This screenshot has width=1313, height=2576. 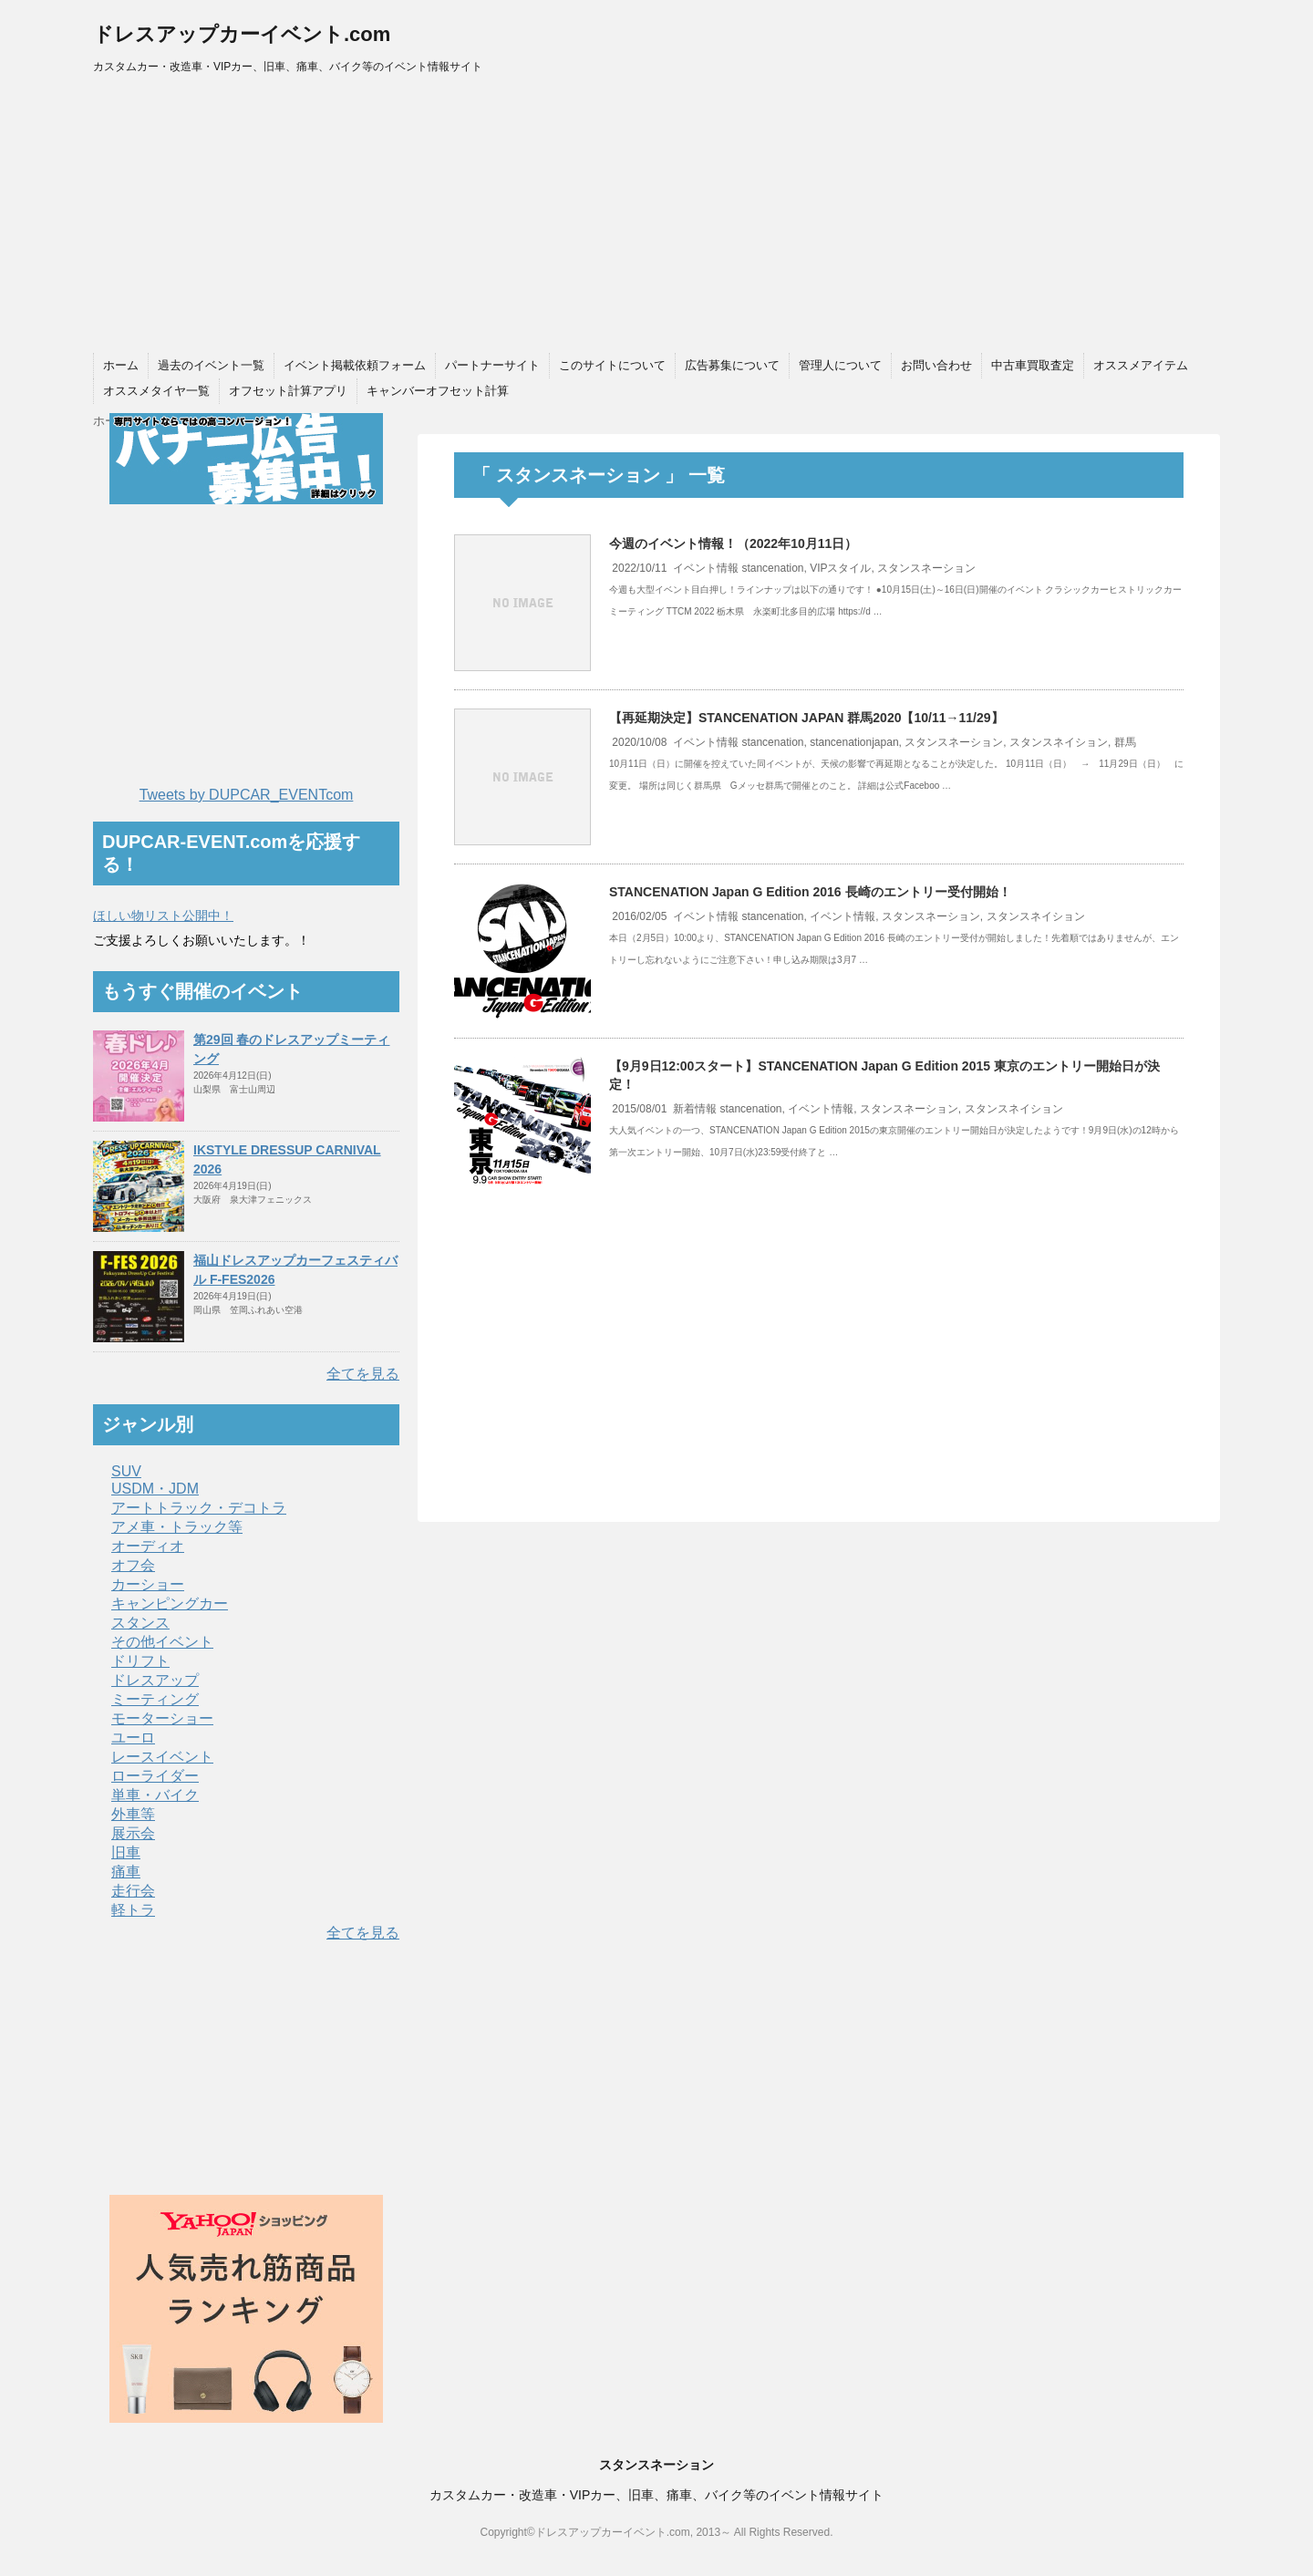 I want to click on 走行会, so click(x=133, y=1890).